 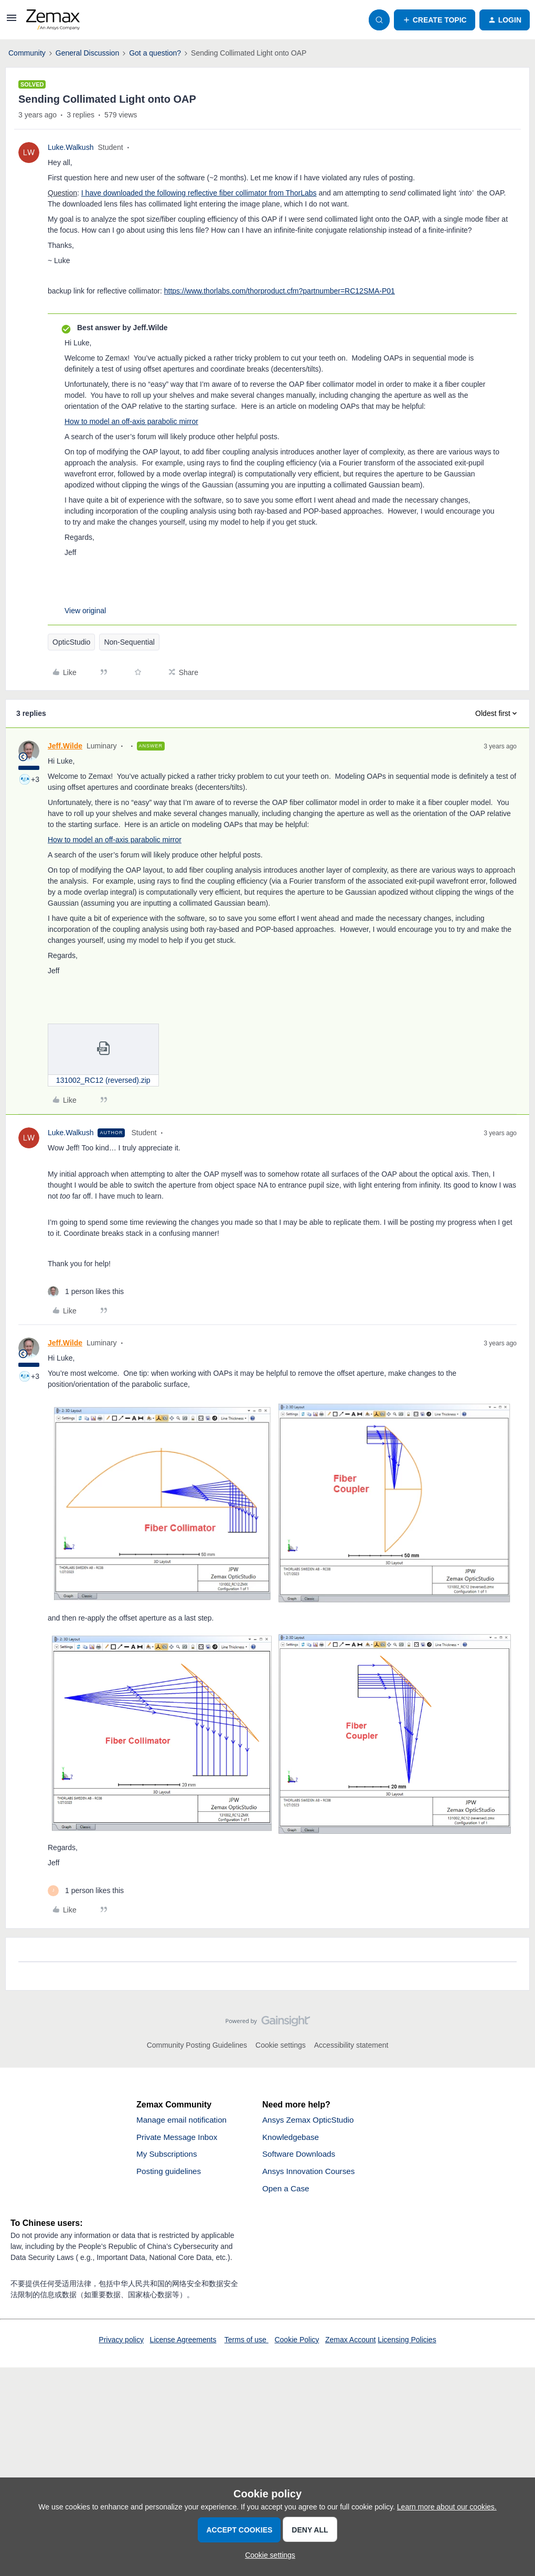 I want to click on Posting guidelines, so click(x=170, y=2173).